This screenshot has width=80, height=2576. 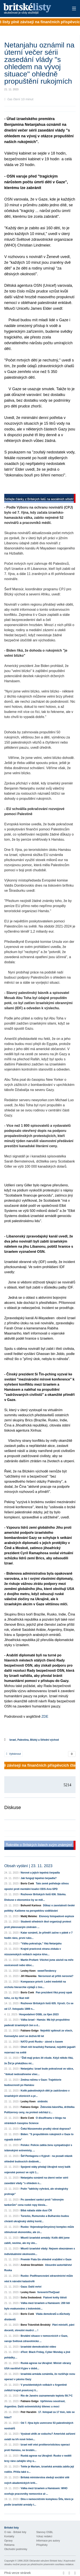 I want to click on Opravy, so click(x=8, y=2540).